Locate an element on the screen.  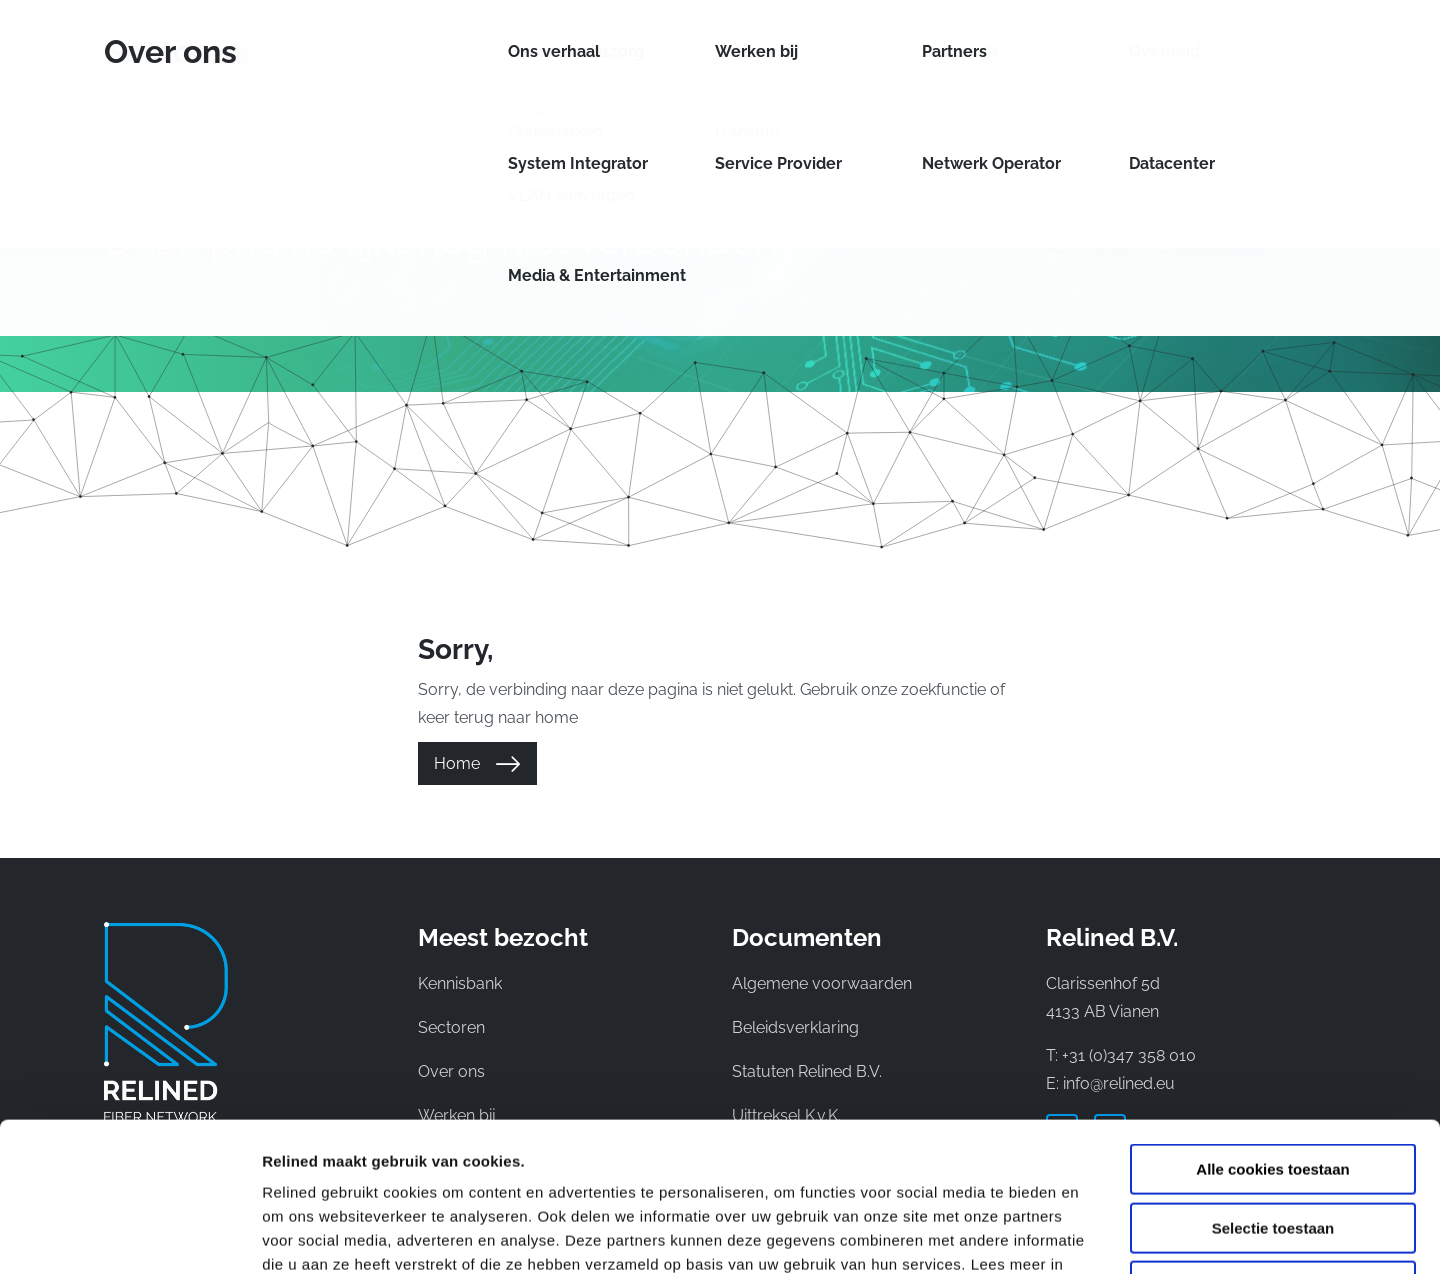
Alleen noodzakelijke cookies is located at coordinates (1273, 1146).